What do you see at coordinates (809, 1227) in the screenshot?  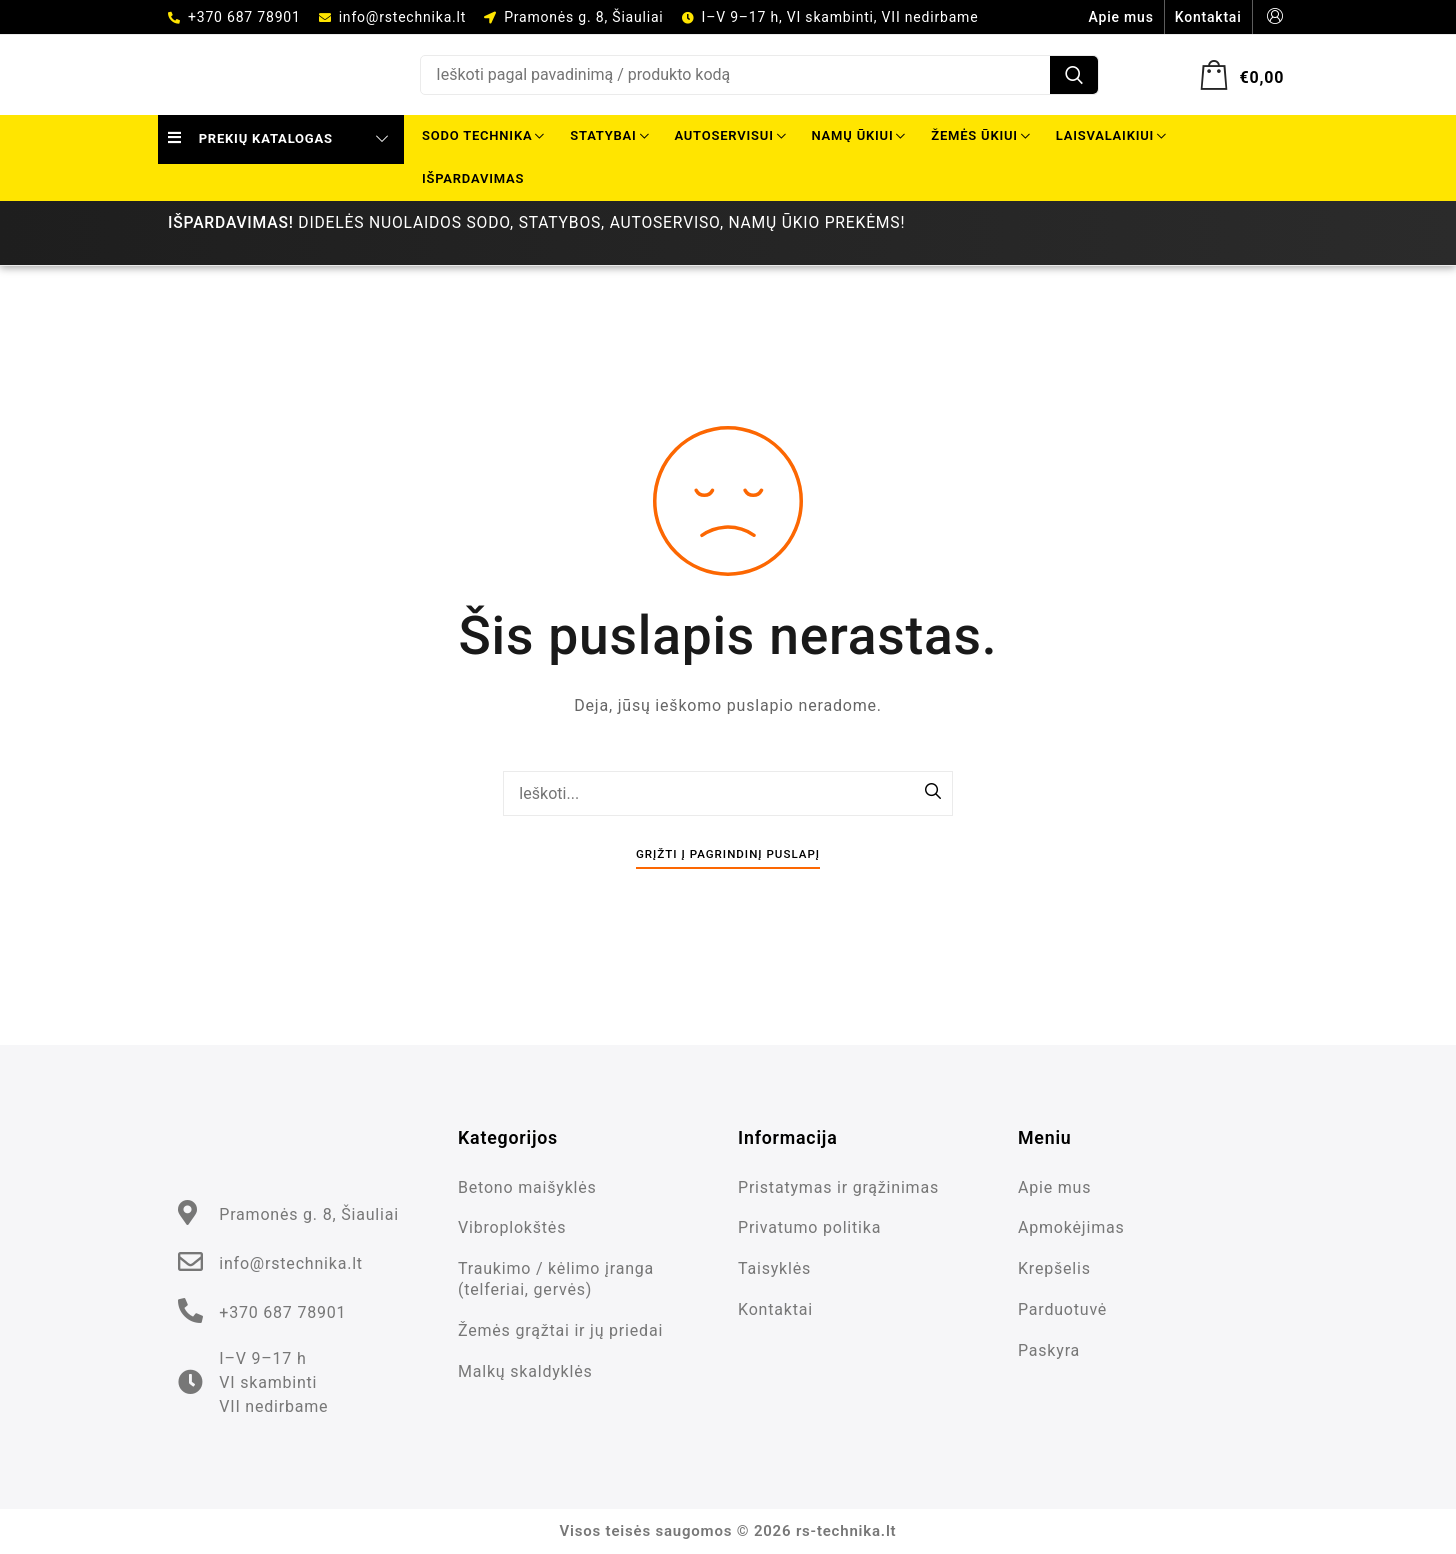 I see `Privatumo politika` at bounding box center [809, 1227].